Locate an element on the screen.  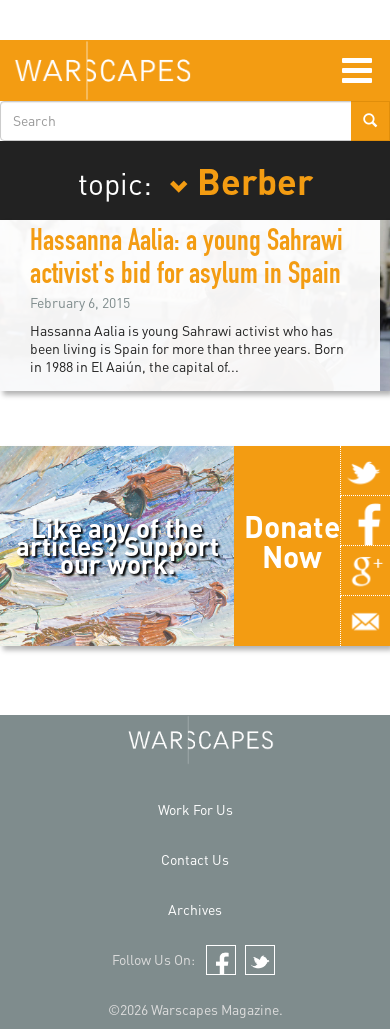
Work For Us is located at coordinates (195, 809).